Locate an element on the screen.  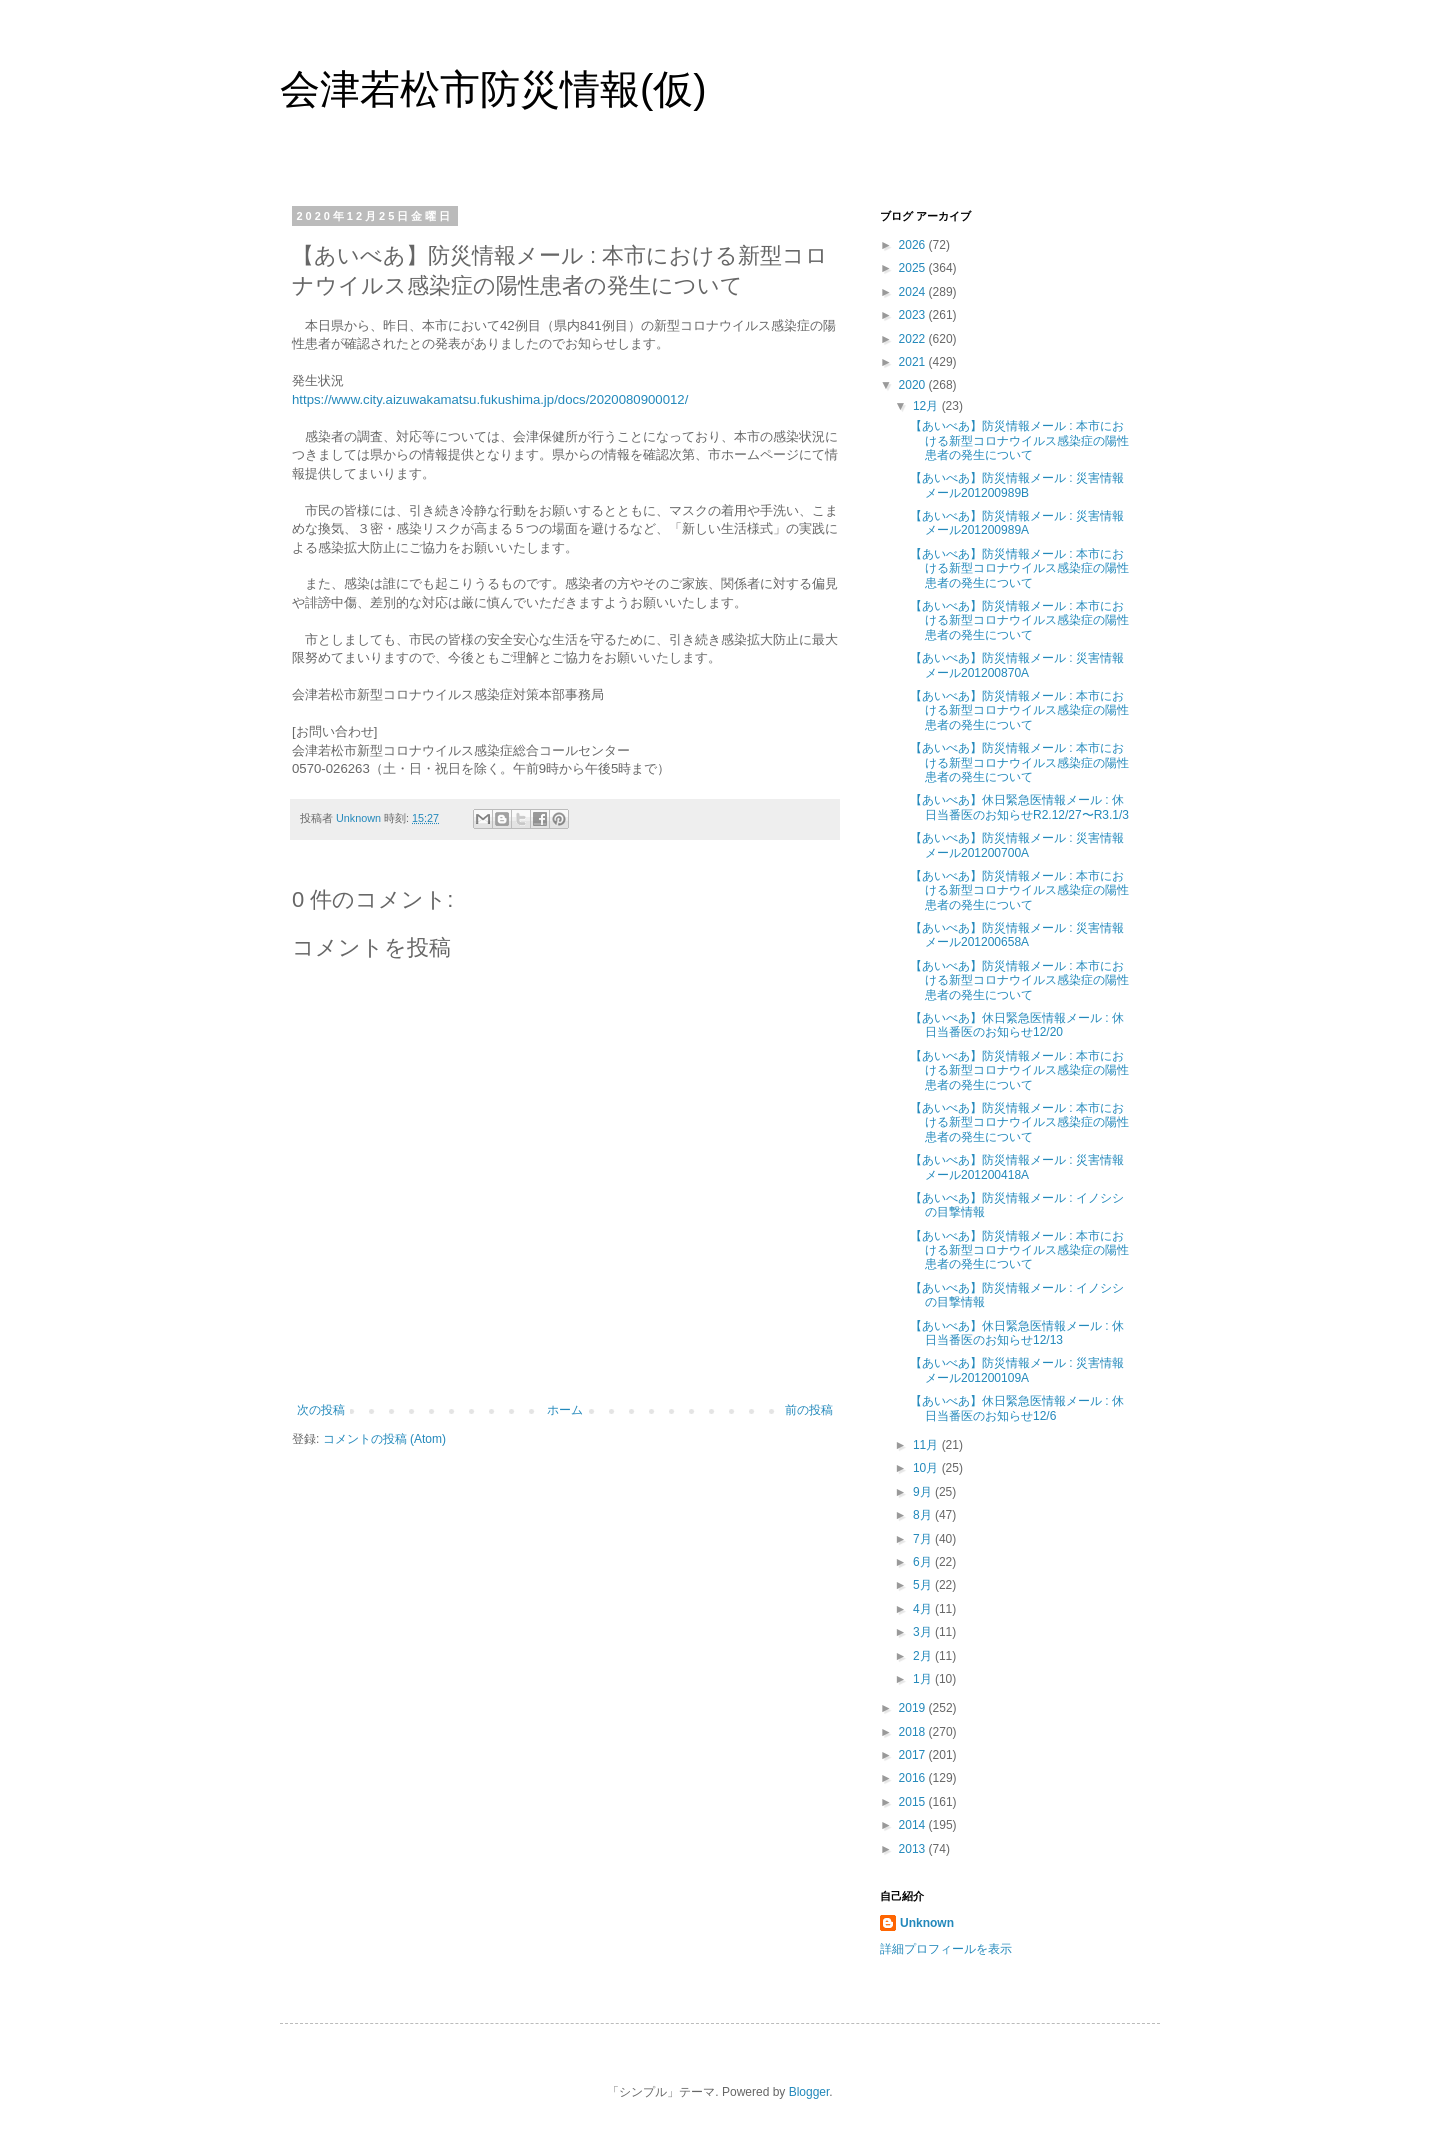
2015 is located at coordinates (914, 1802).